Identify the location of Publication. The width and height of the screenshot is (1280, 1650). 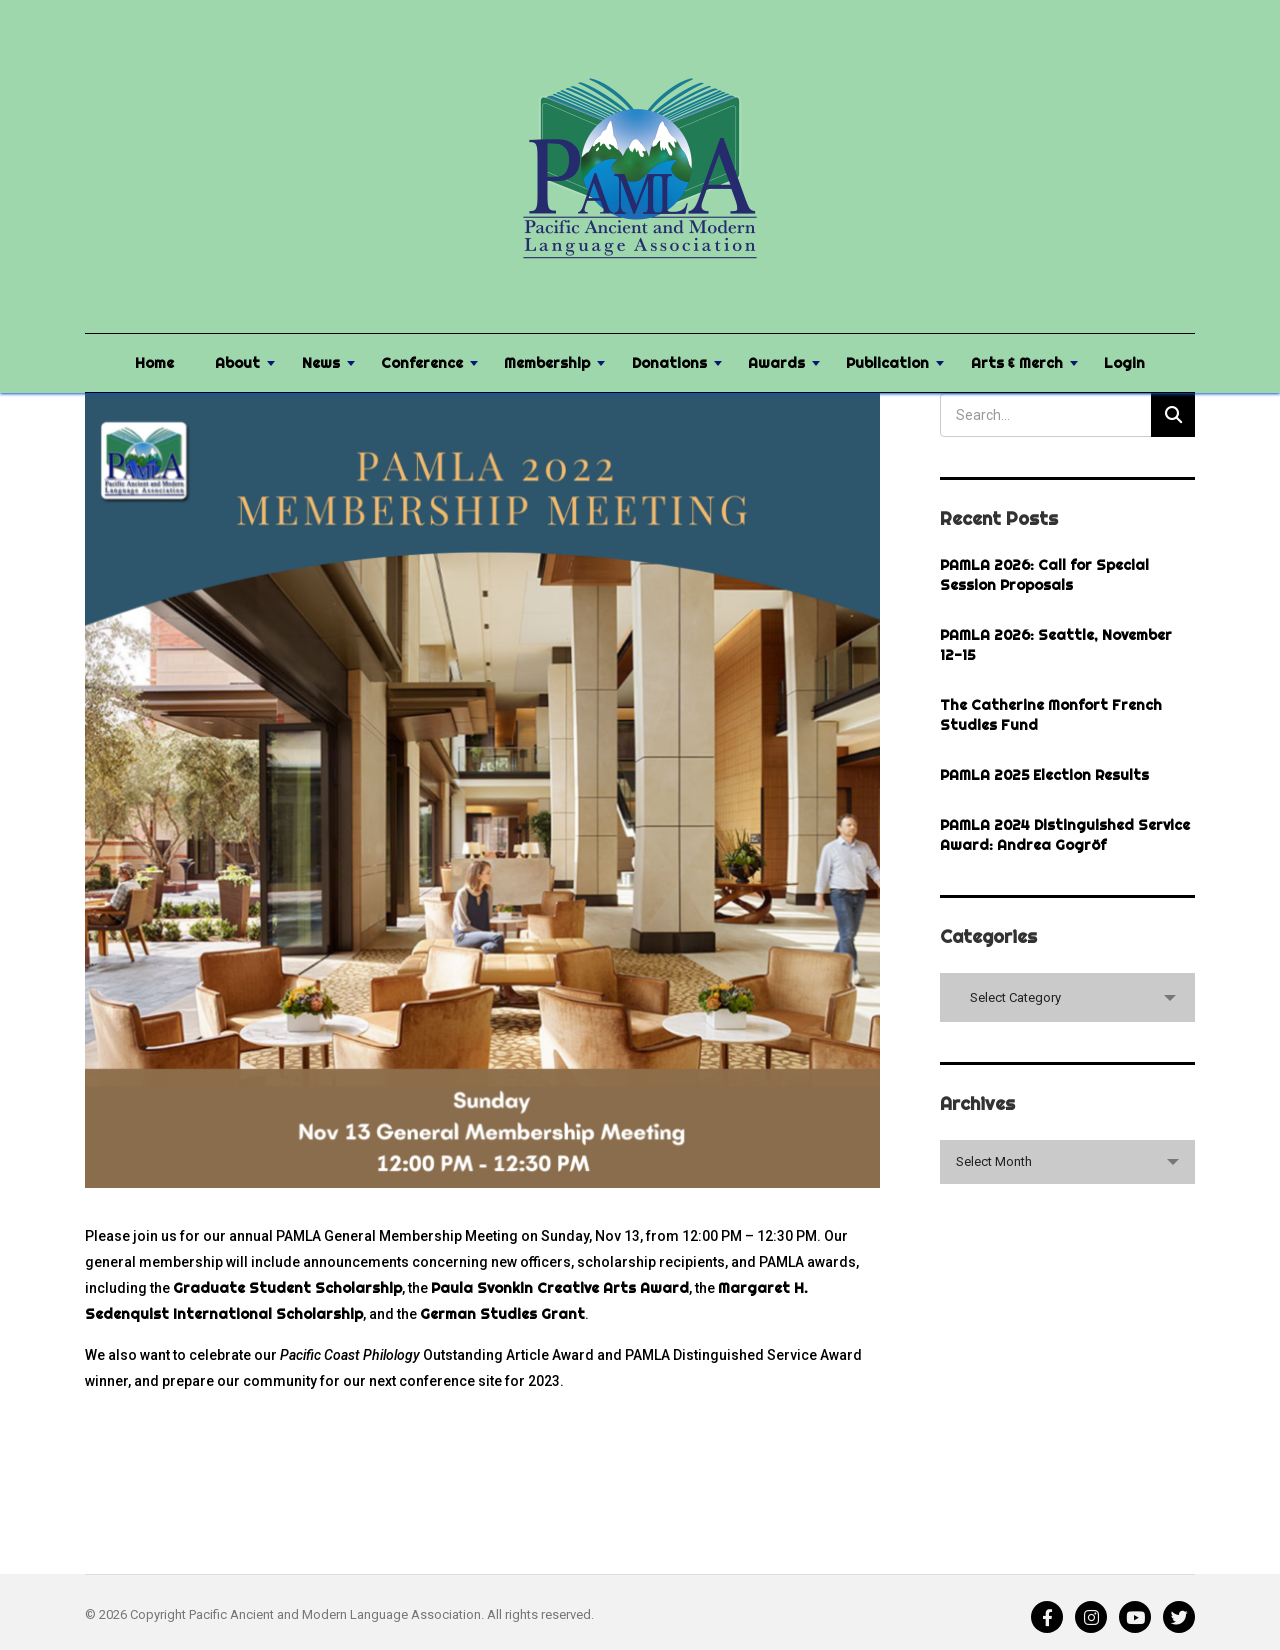
(887, 363).